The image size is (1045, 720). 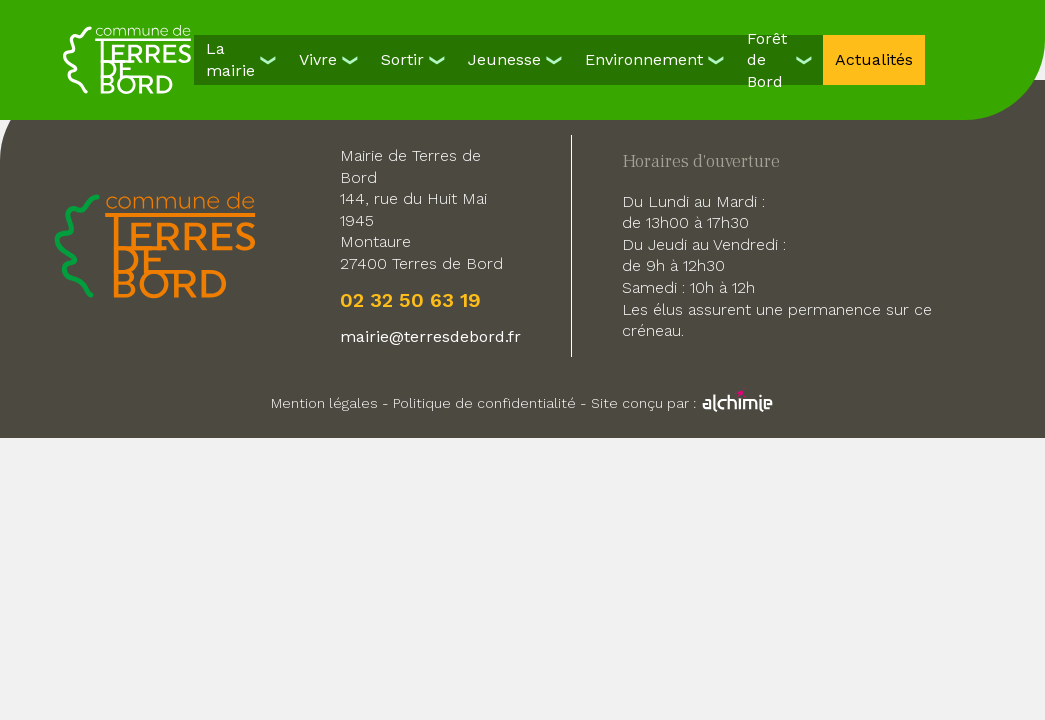 What do you see at coordinates (504, 59) in the screenshot?
I see `Jeunesse` at bounding box center [504, 59].